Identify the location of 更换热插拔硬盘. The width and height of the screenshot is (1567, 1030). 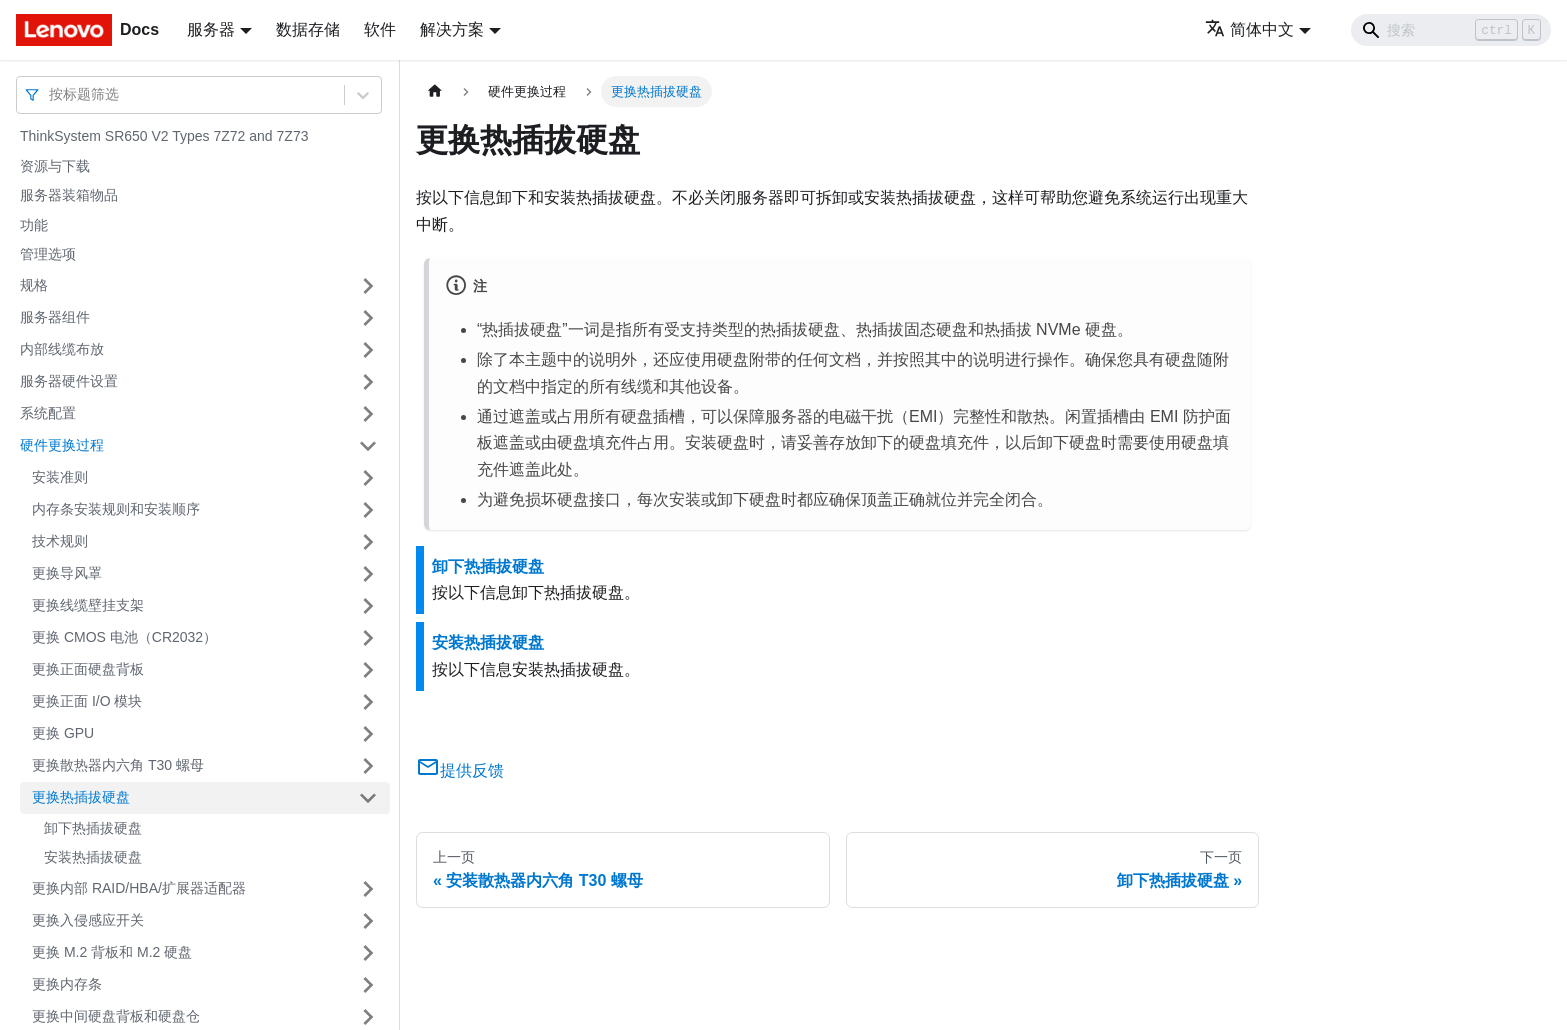
(81, 797).